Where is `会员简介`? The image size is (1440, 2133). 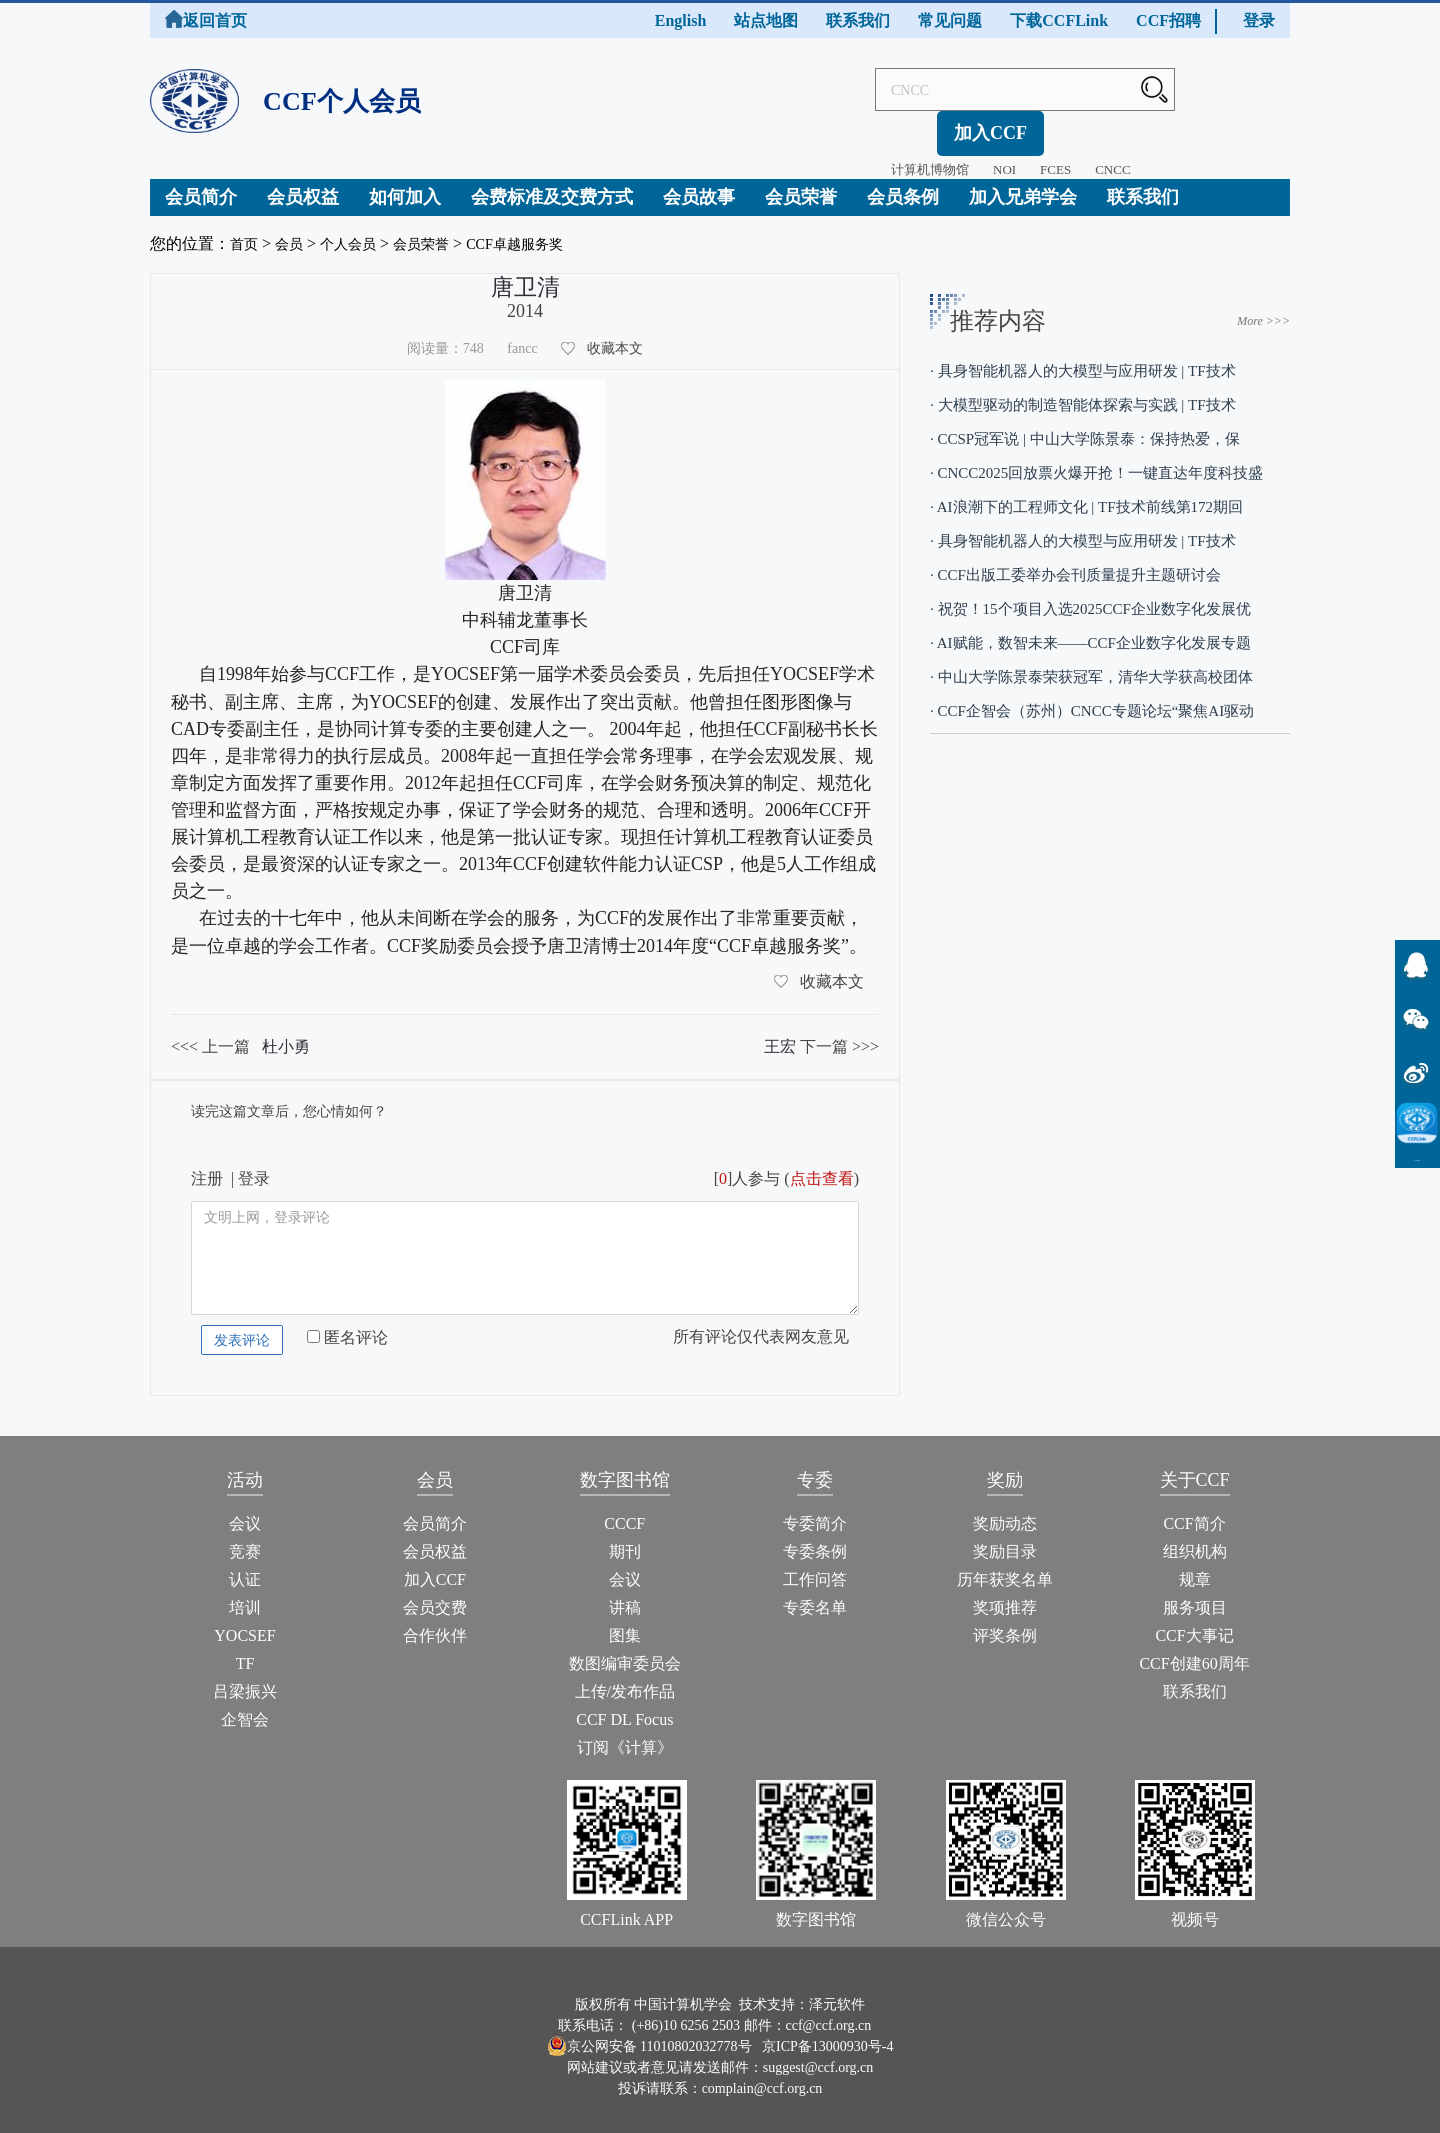 会员简介 is located at coordinates (201, 182).